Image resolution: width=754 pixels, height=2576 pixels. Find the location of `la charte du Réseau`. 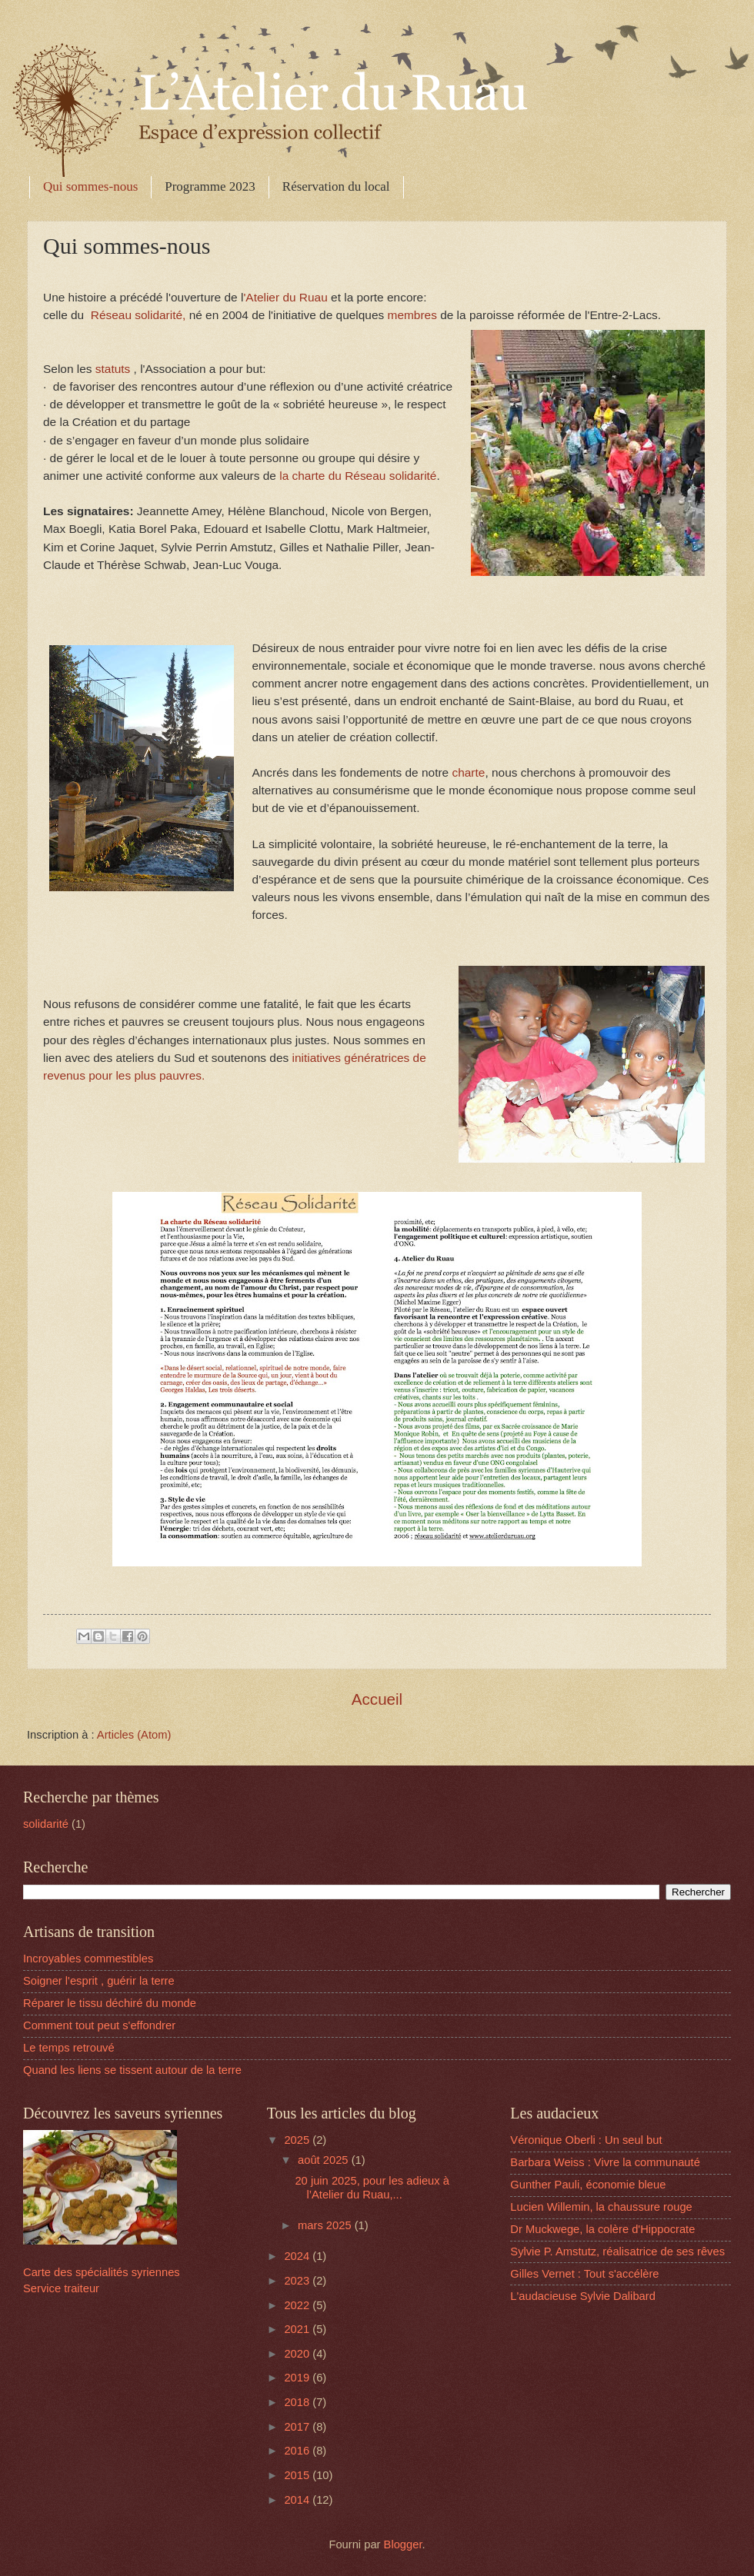

la charte du Réseau is located at coordinates (334, 475).